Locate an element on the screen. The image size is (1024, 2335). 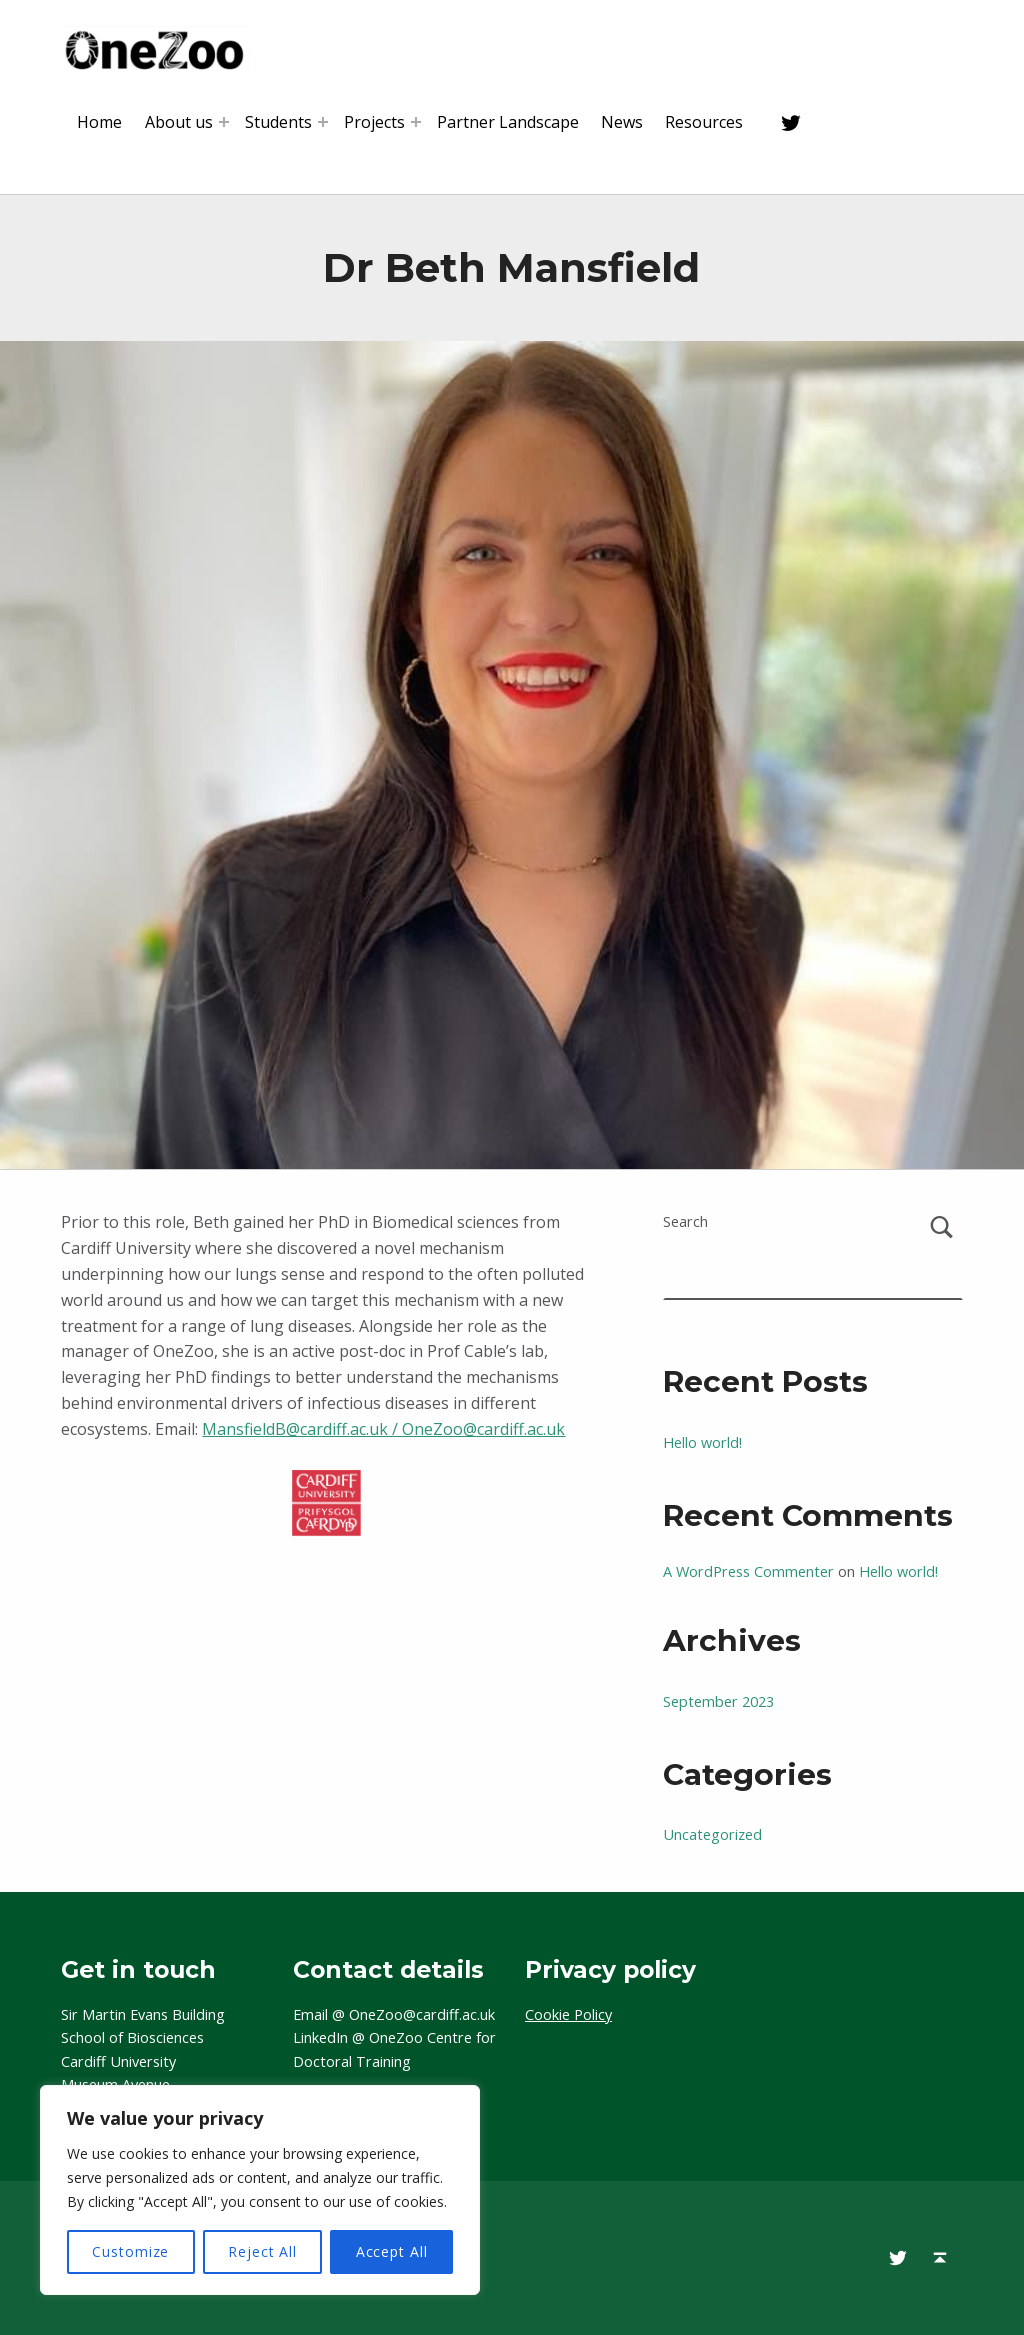
[Expand menu: Students] is located at coordinates (323, 122).